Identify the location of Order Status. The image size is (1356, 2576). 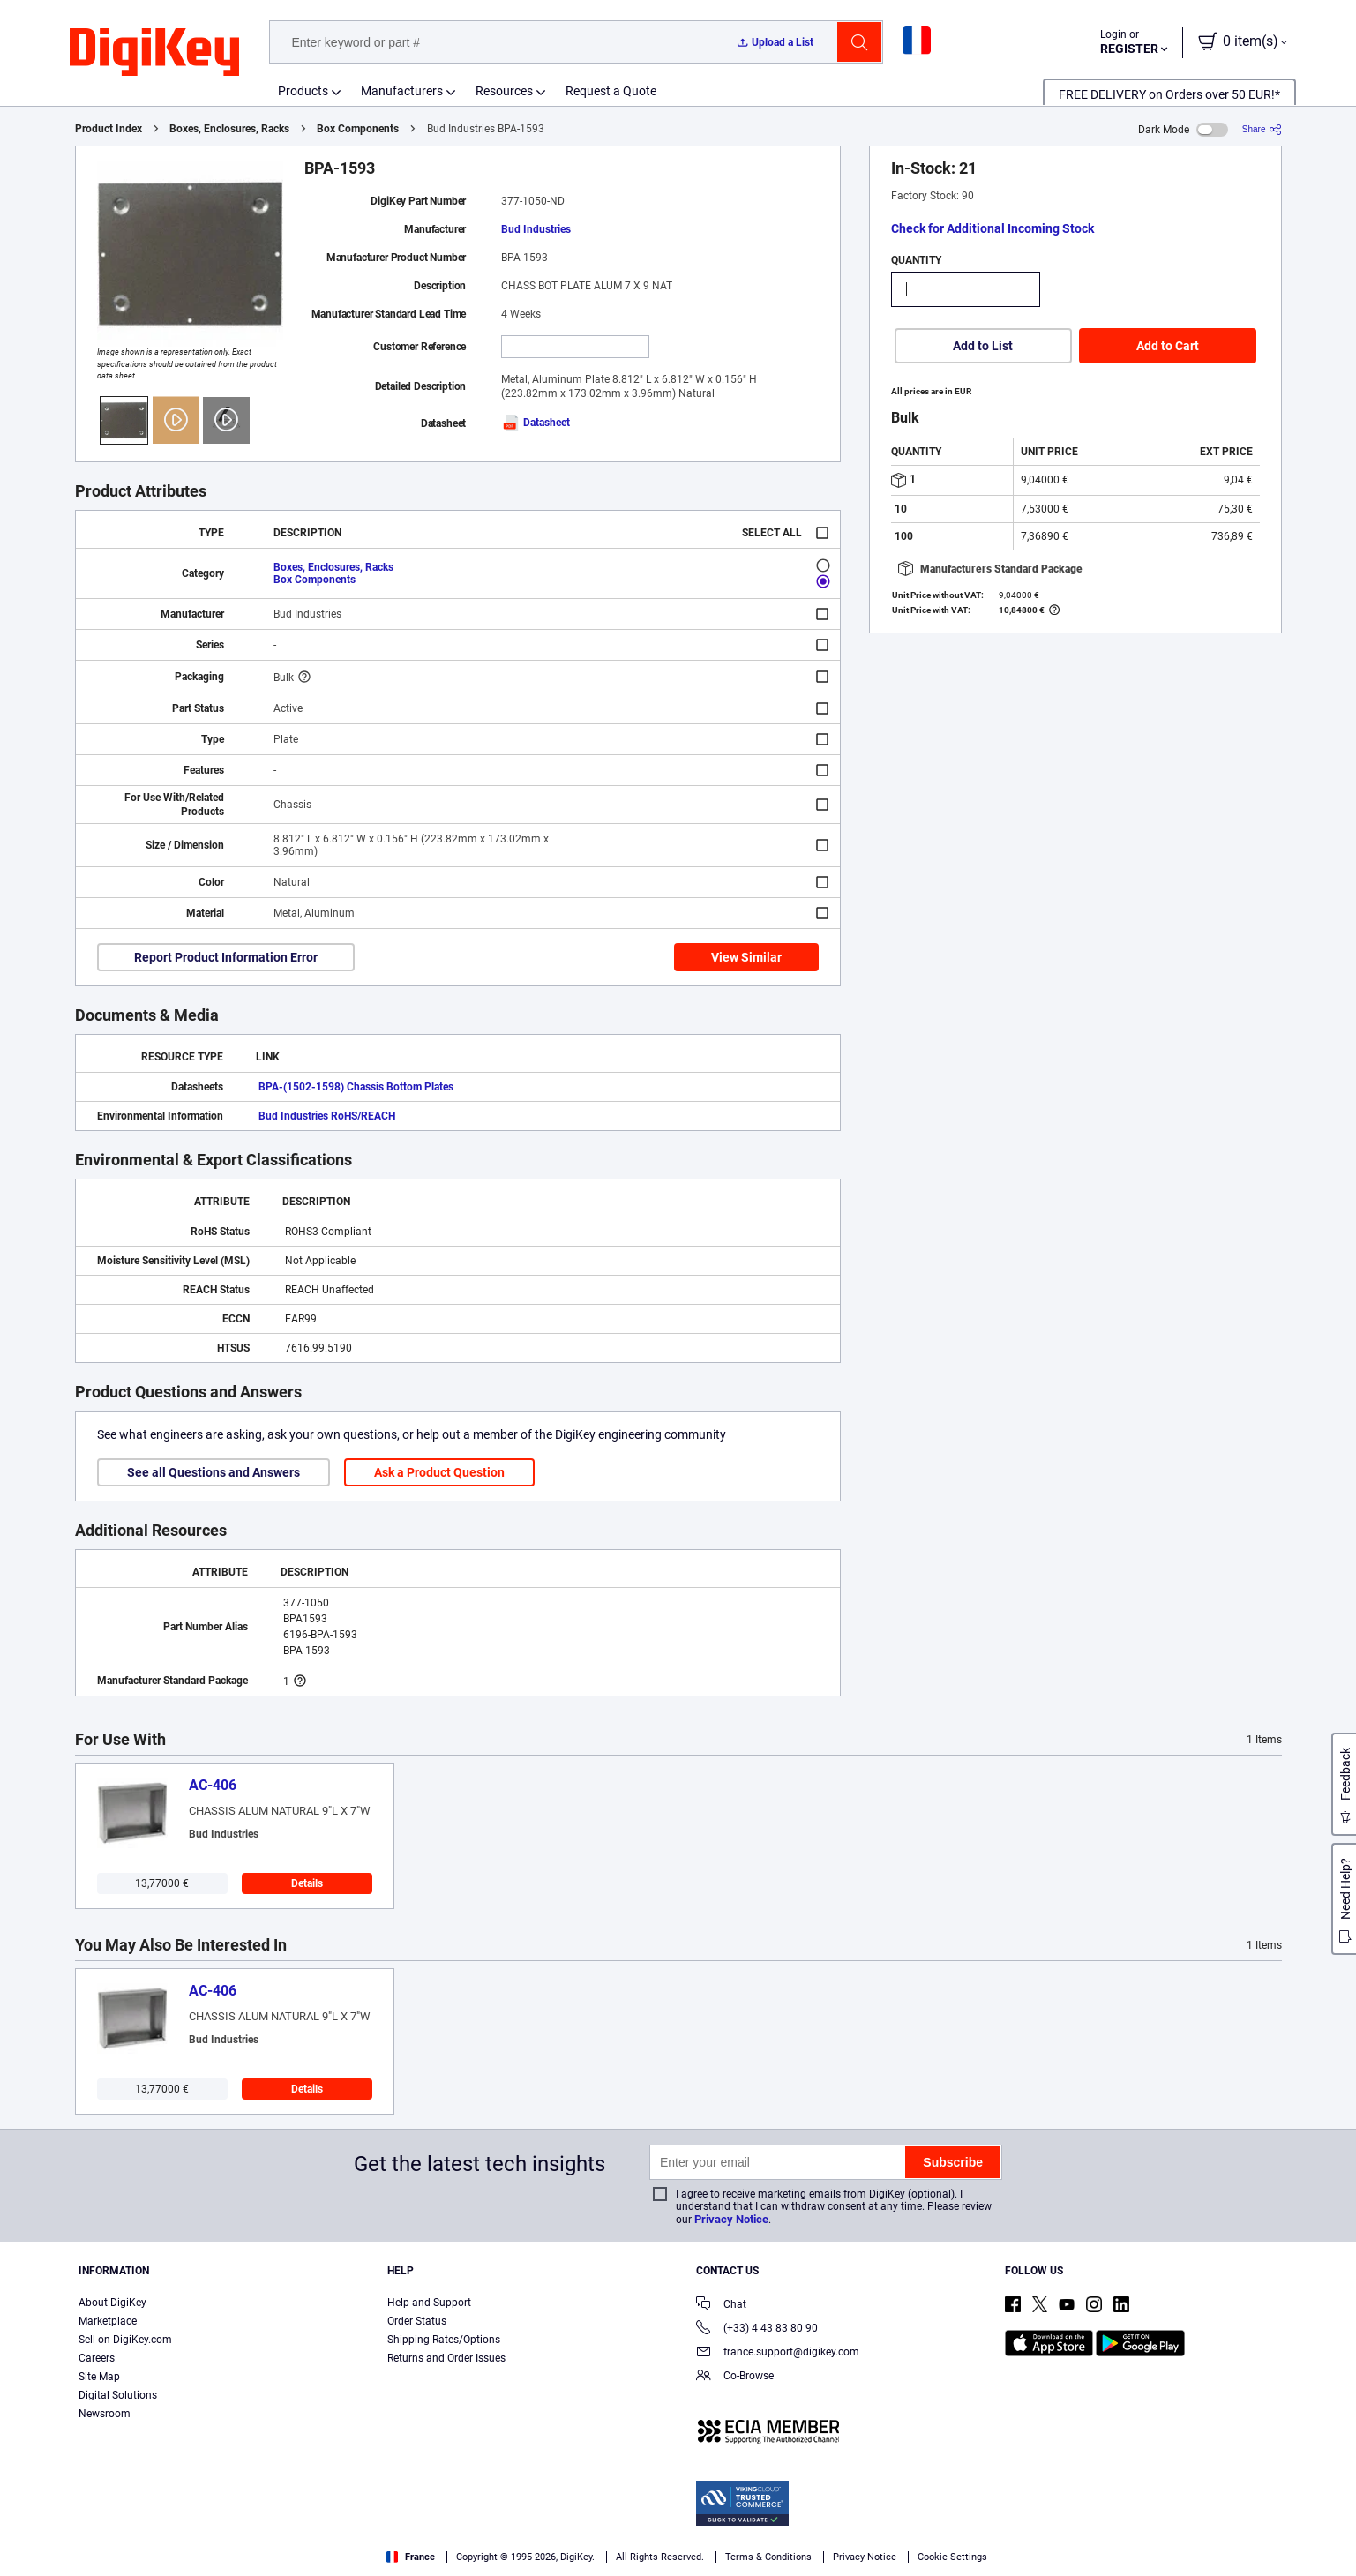
(416, 2321).